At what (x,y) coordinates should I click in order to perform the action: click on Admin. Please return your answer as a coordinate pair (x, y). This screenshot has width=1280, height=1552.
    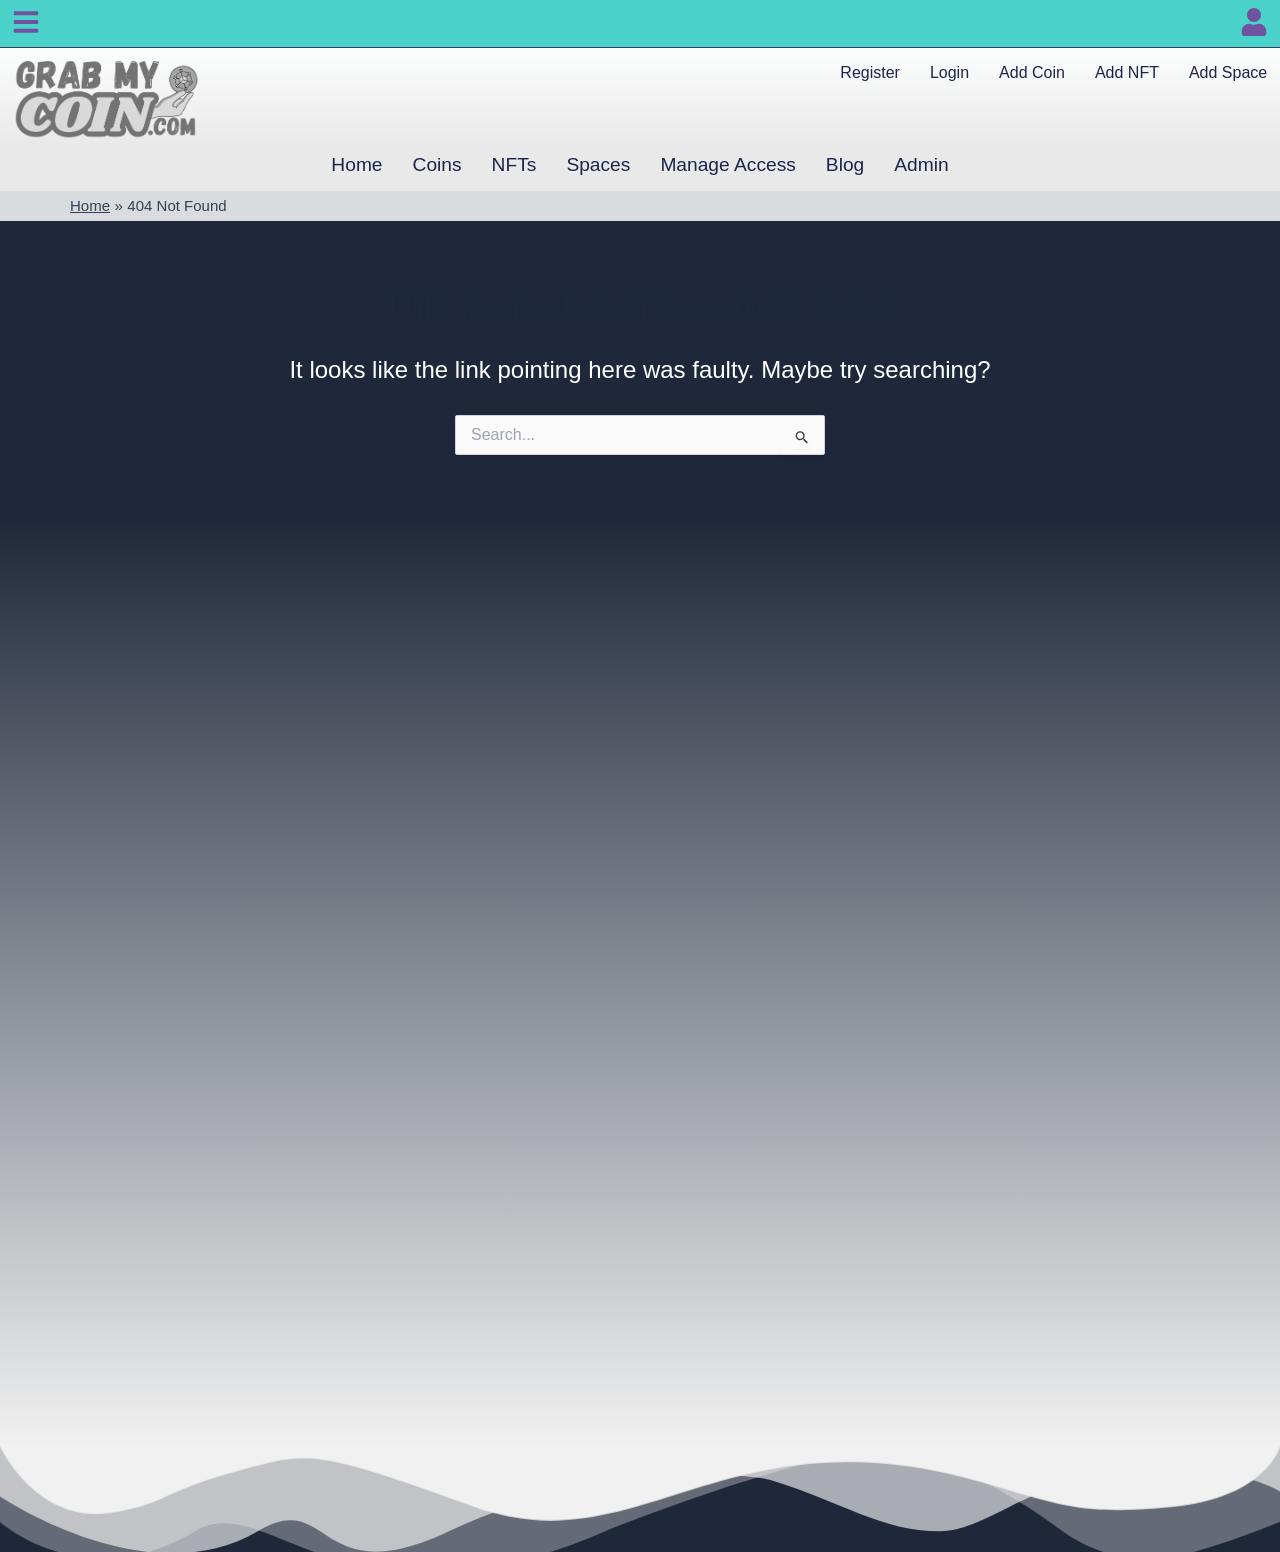
    Looking at the image, I should click on (921, 164).